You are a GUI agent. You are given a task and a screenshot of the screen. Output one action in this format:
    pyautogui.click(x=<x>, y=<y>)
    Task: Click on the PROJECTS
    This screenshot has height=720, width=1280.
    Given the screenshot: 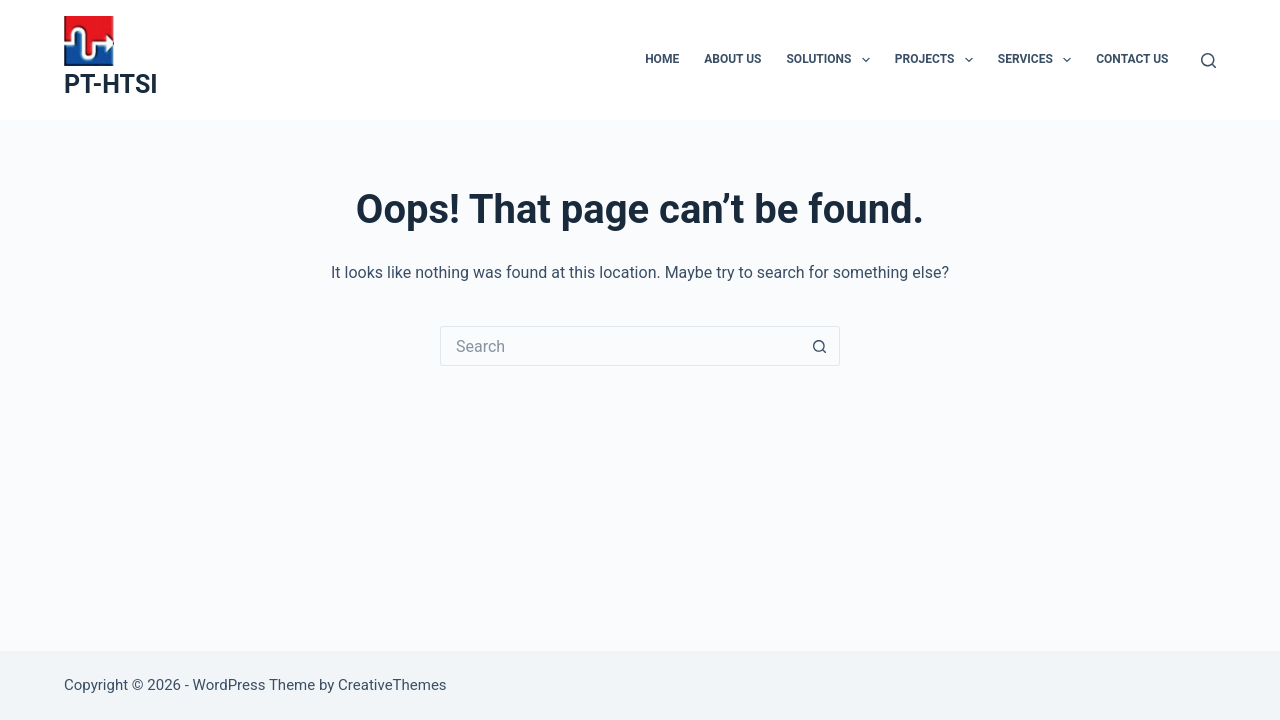 What is the action you would take?
    pyautogui.click(x=938, y=60)
    